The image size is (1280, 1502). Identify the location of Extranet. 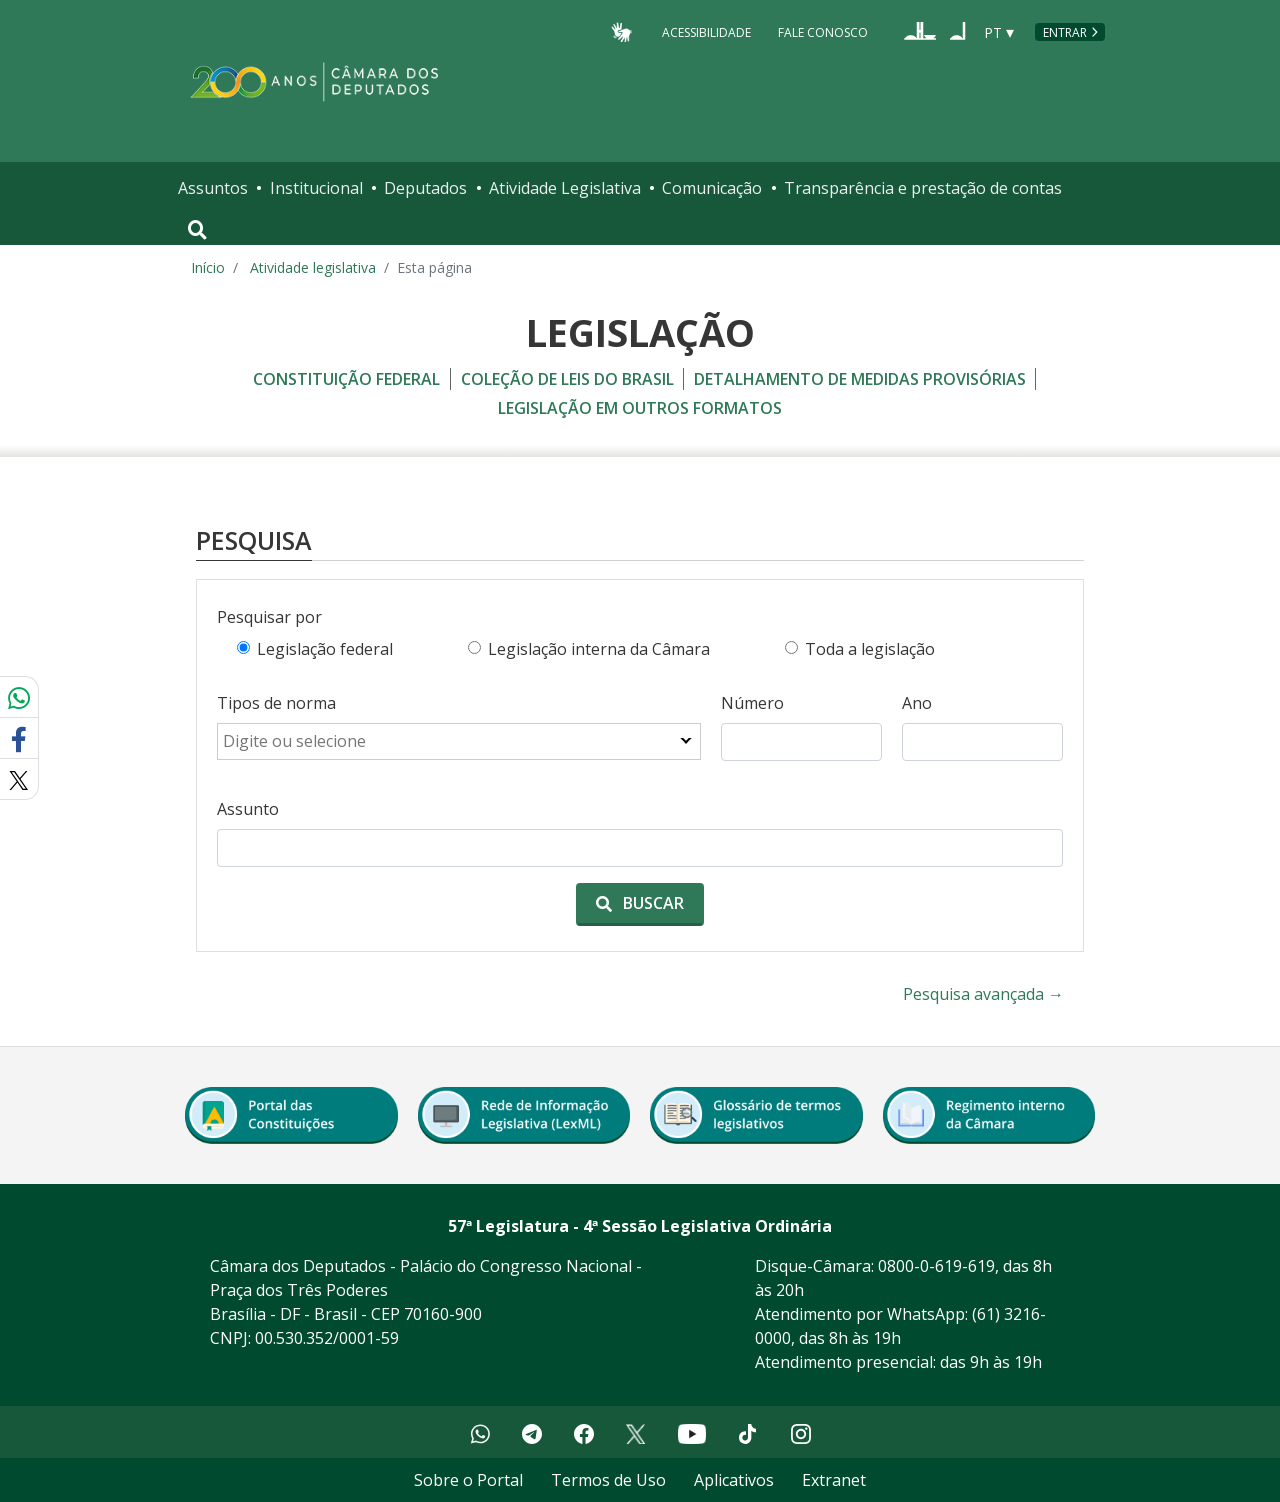
(834, 1480).